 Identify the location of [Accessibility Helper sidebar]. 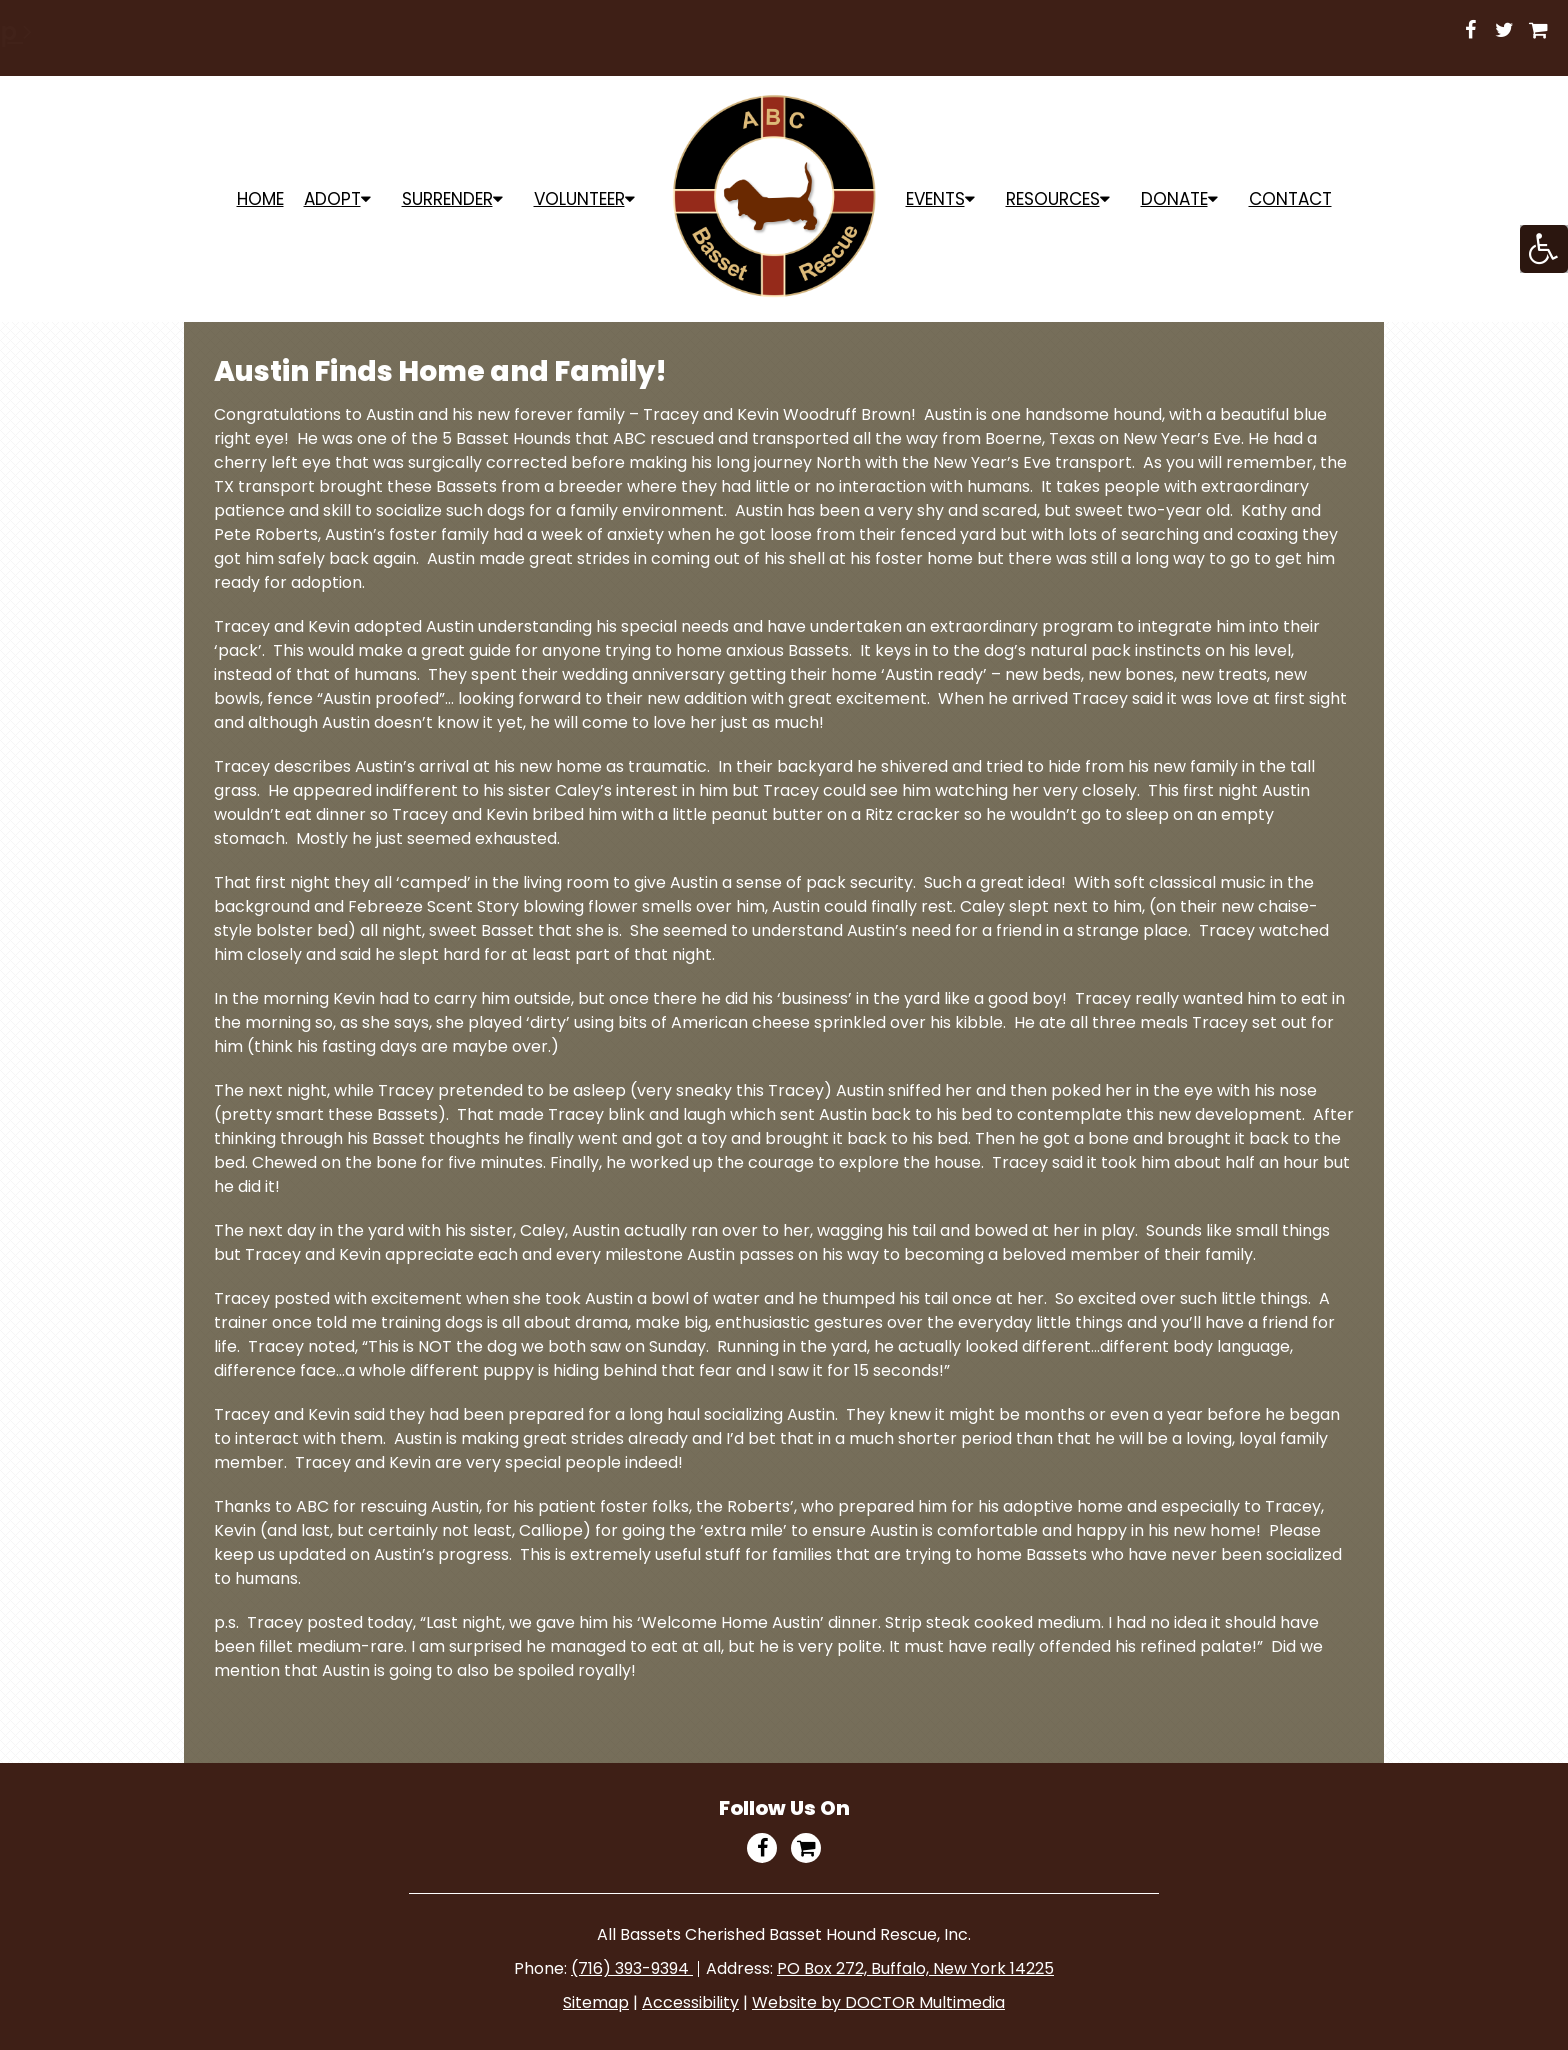
(1544, 249).